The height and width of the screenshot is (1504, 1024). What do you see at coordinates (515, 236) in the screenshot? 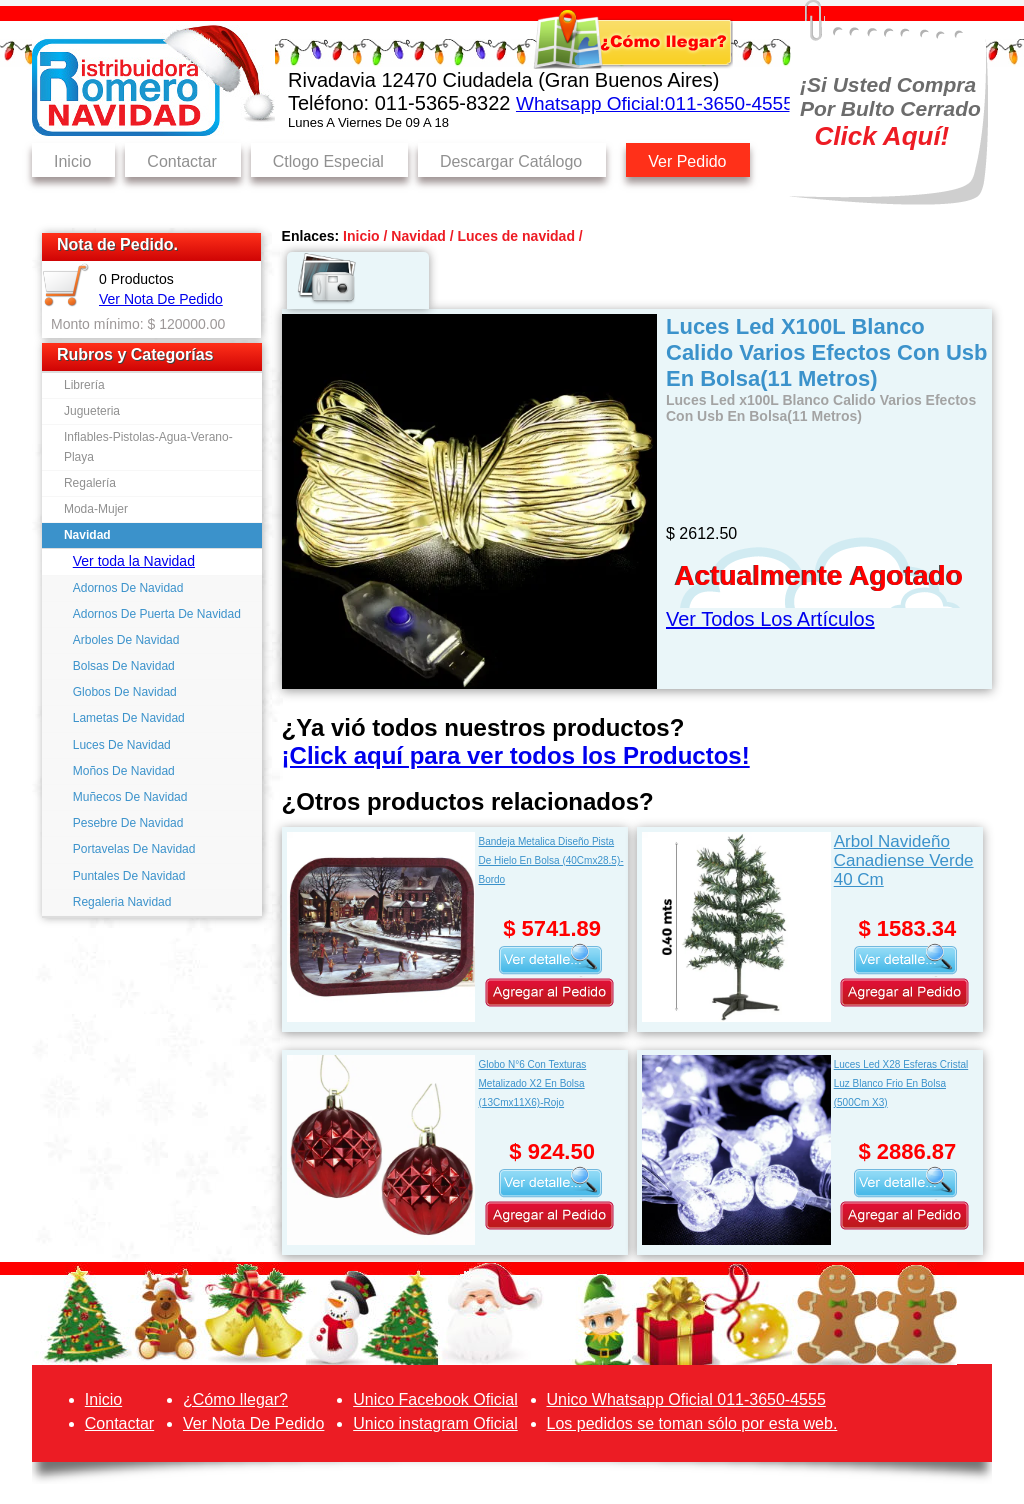
I see `Luces de navidad` at bounding box center [515, 236].